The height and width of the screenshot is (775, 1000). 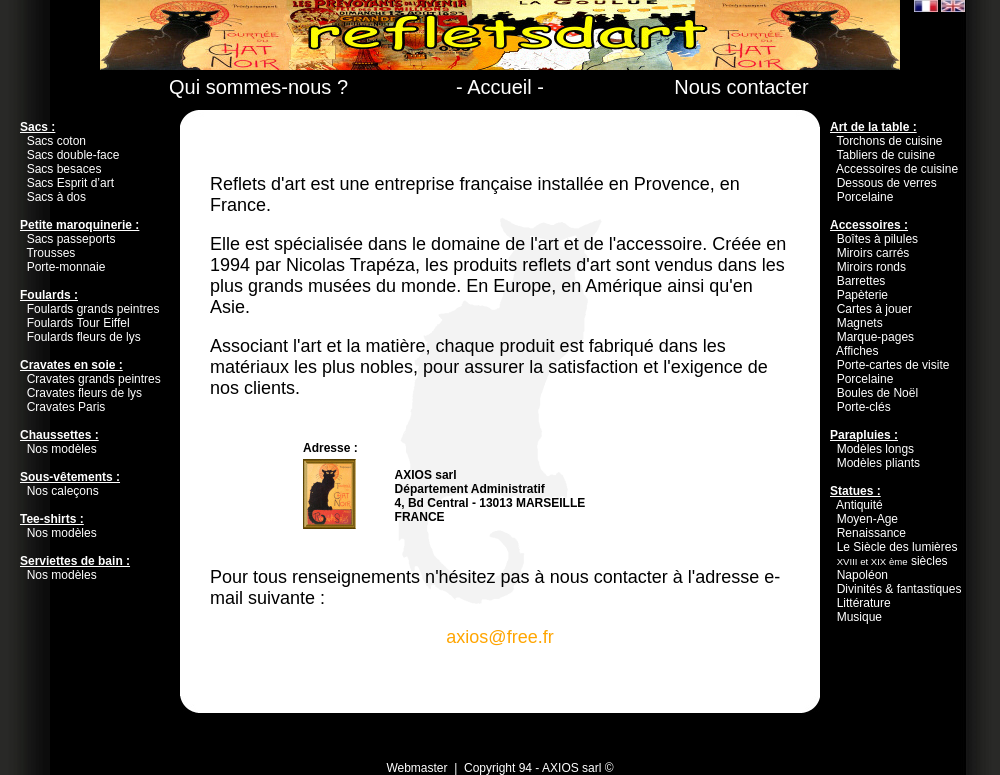 I want to click on Dessous de verres, so click(x=887, y=183).